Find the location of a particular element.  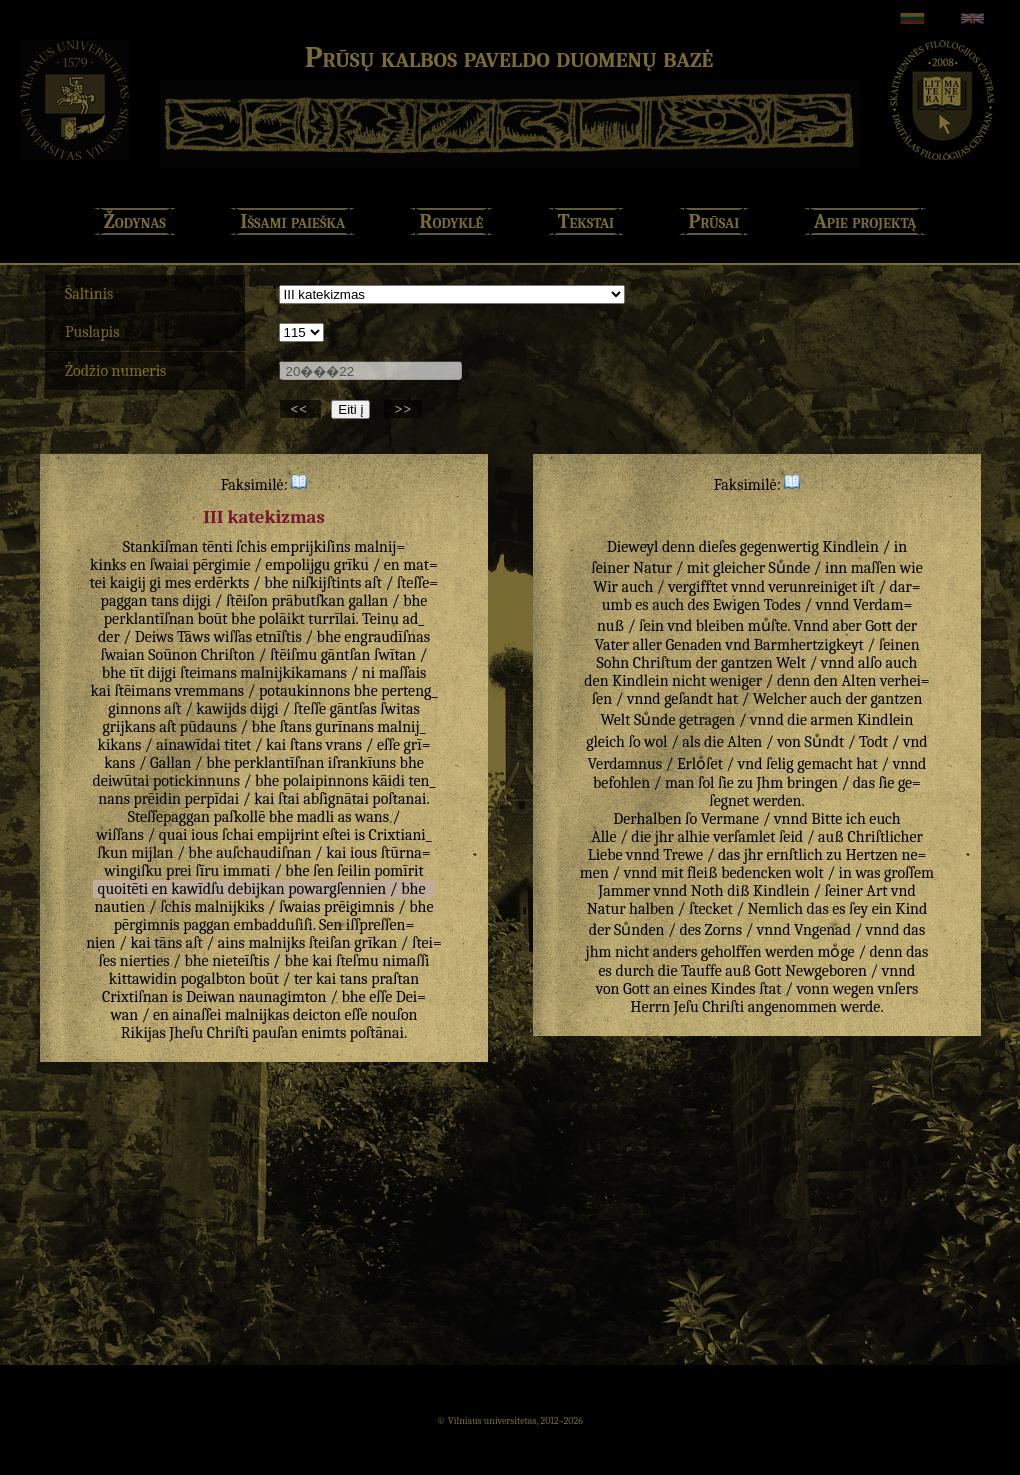

ſwaiai is located at coordinates (169, 565).